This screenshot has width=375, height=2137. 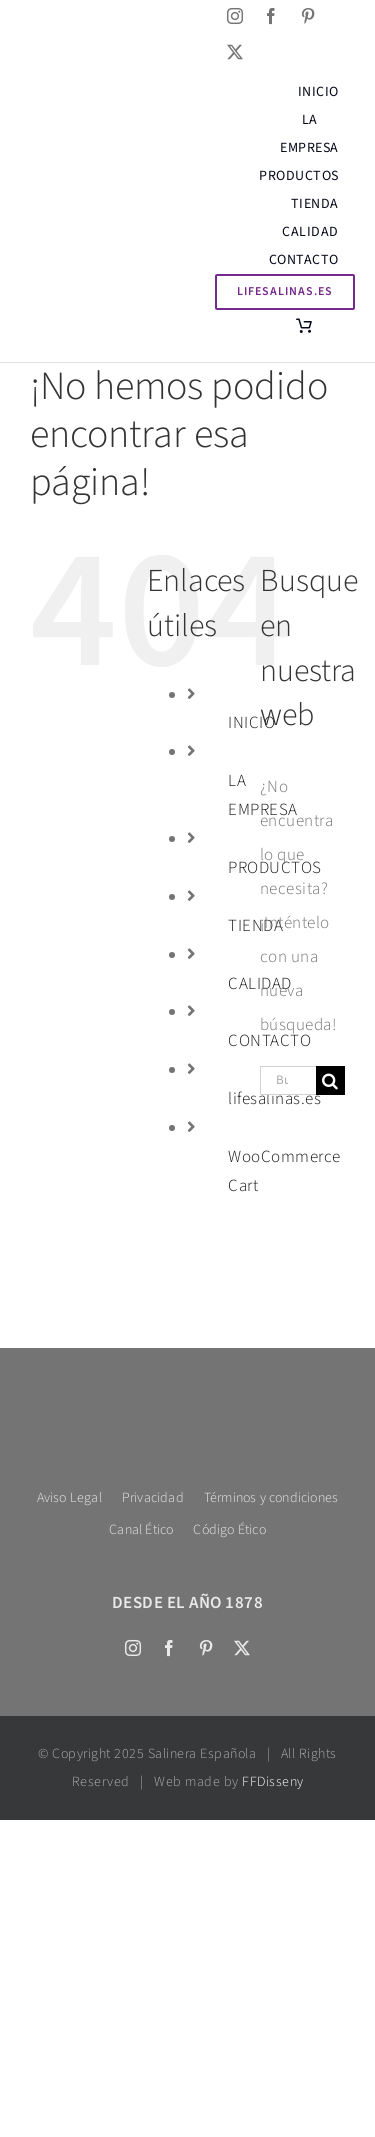 What do you see at coordinates (271, 16) in the screenshot?
I see `[facebook]` at bounding box center [271, 16].